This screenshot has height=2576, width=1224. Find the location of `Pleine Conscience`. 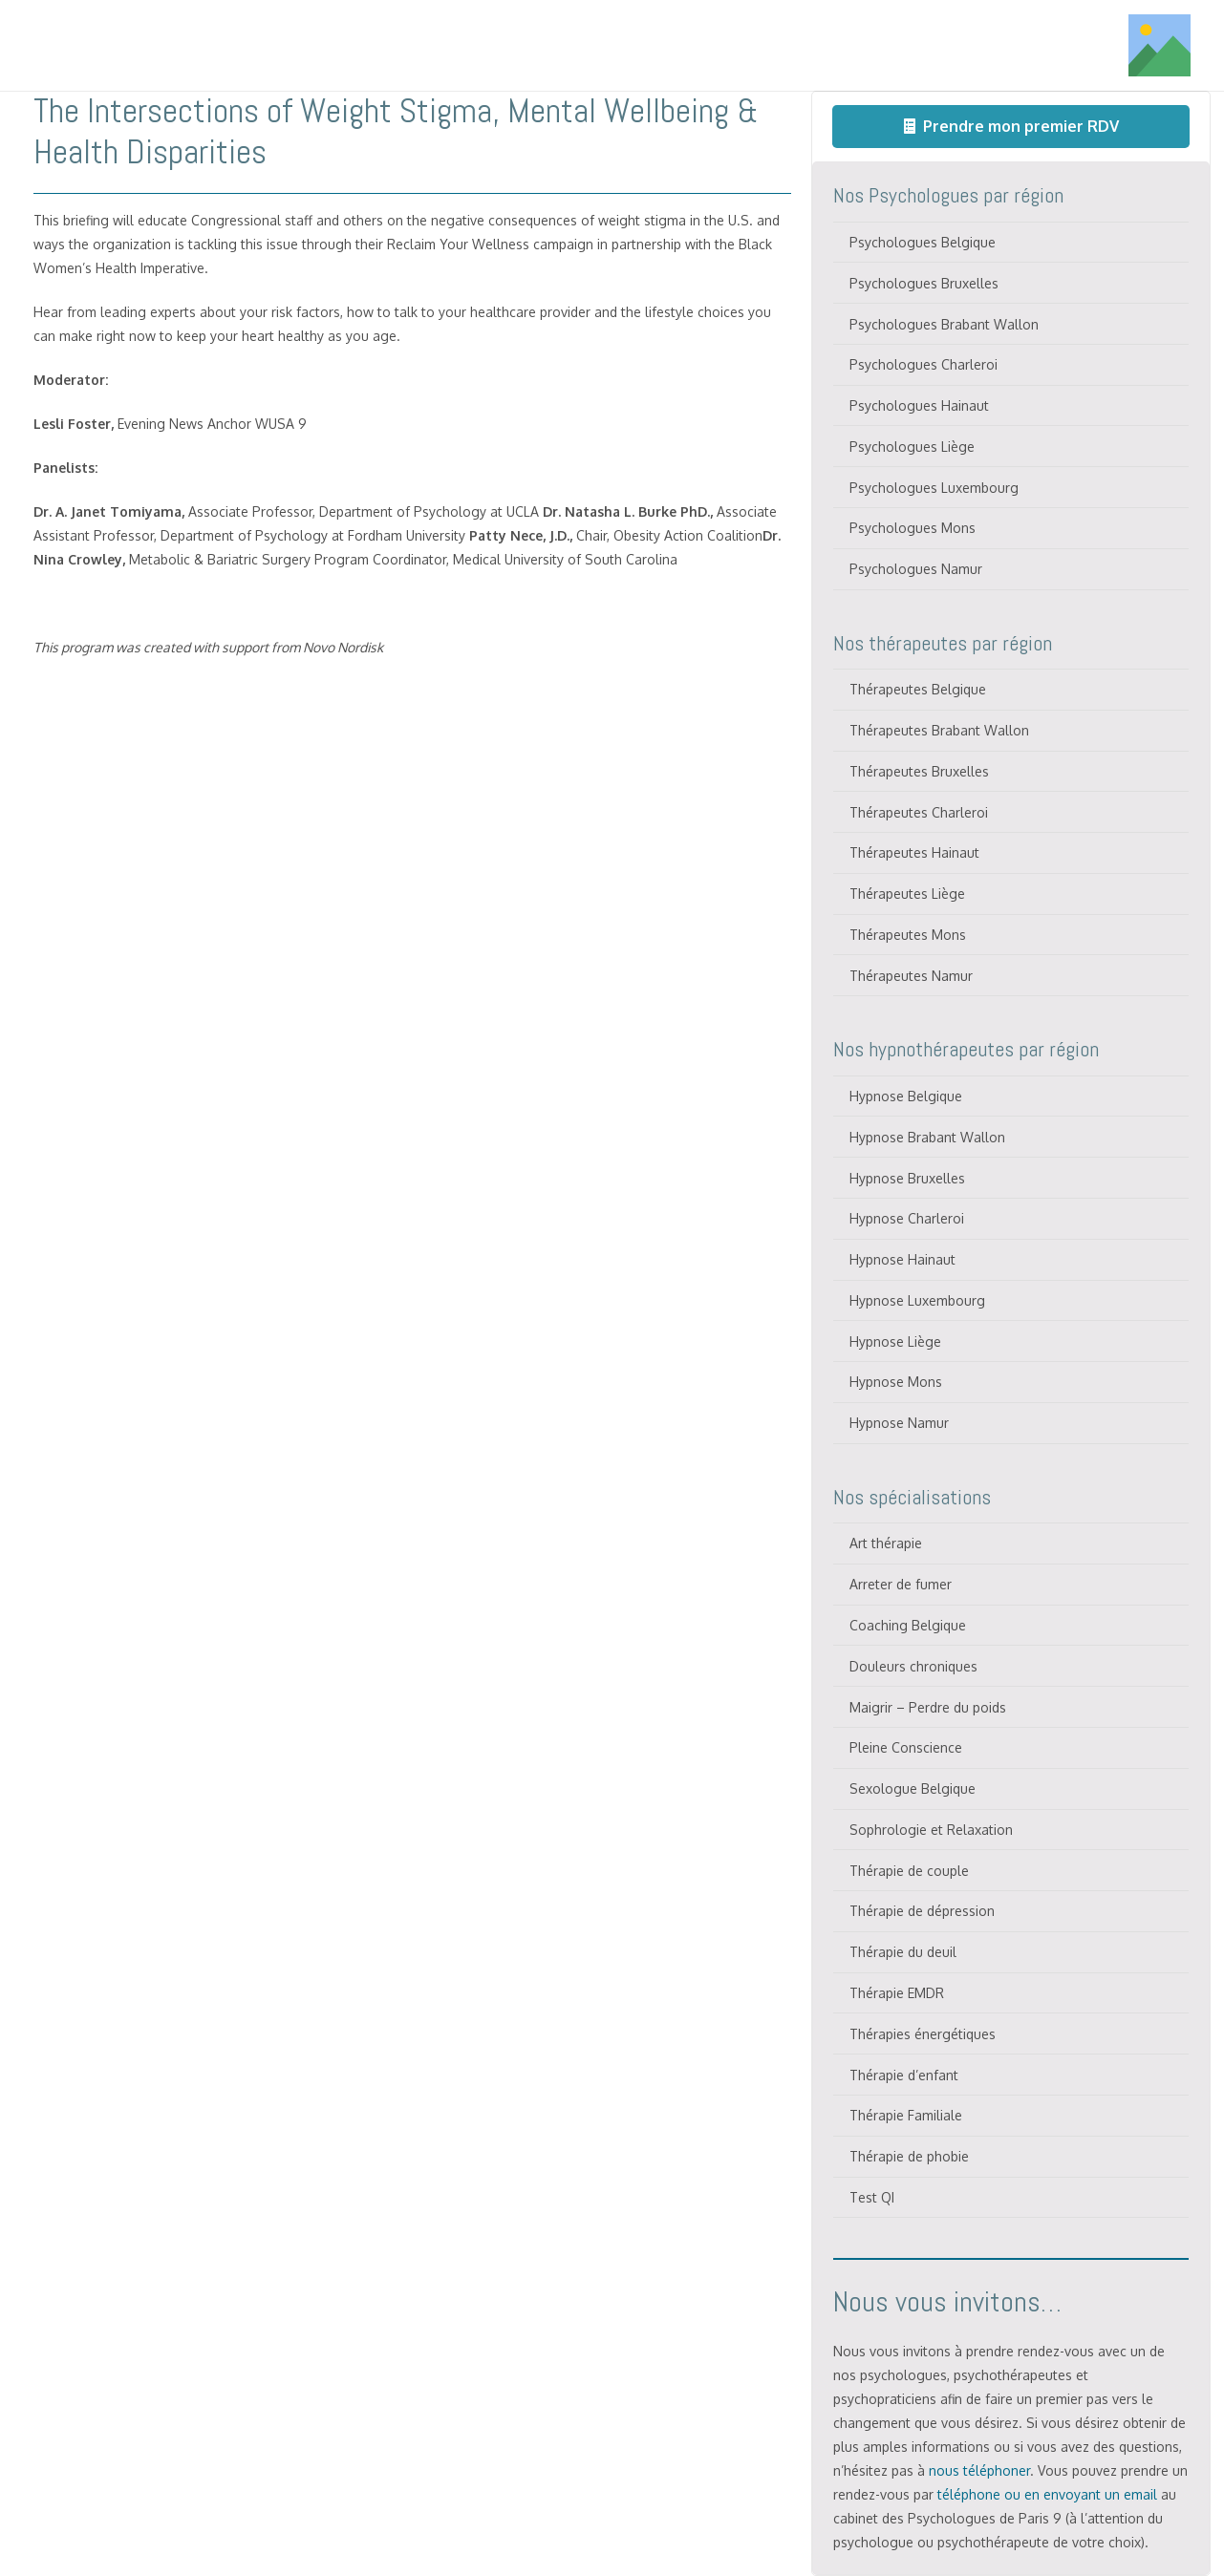

Pleine Conscience is located at coordinates (905, 1747).